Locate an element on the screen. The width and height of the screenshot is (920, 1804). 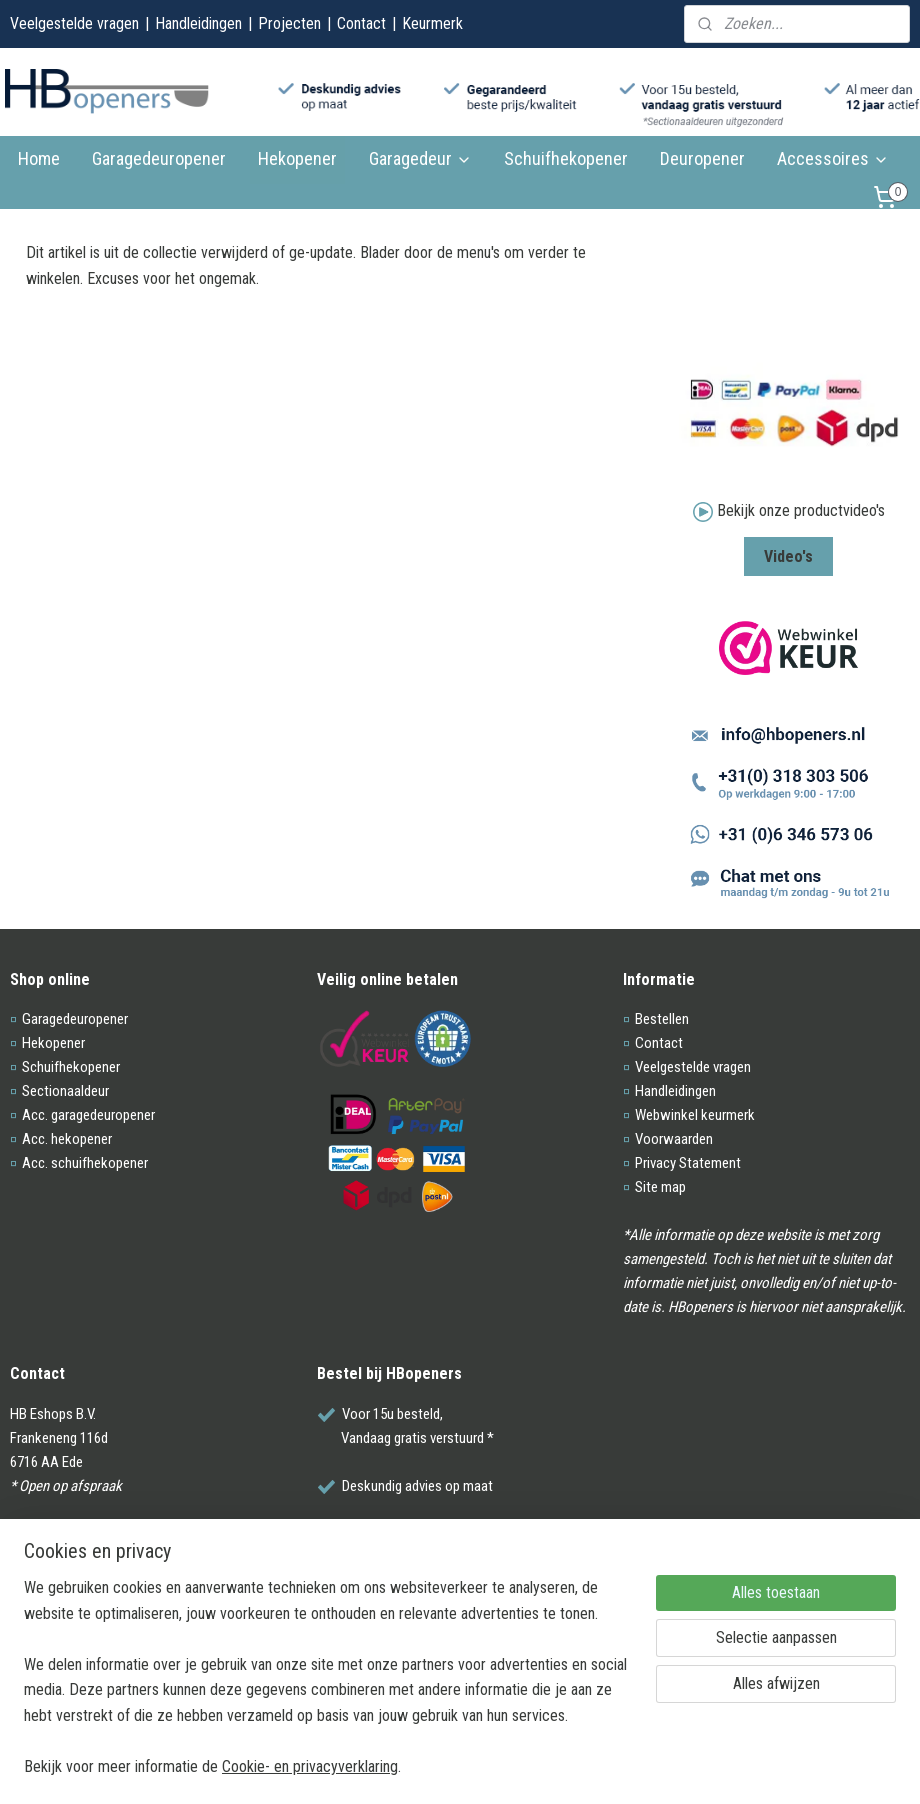
Voorwaarden is located at coordinates (674, 1139).